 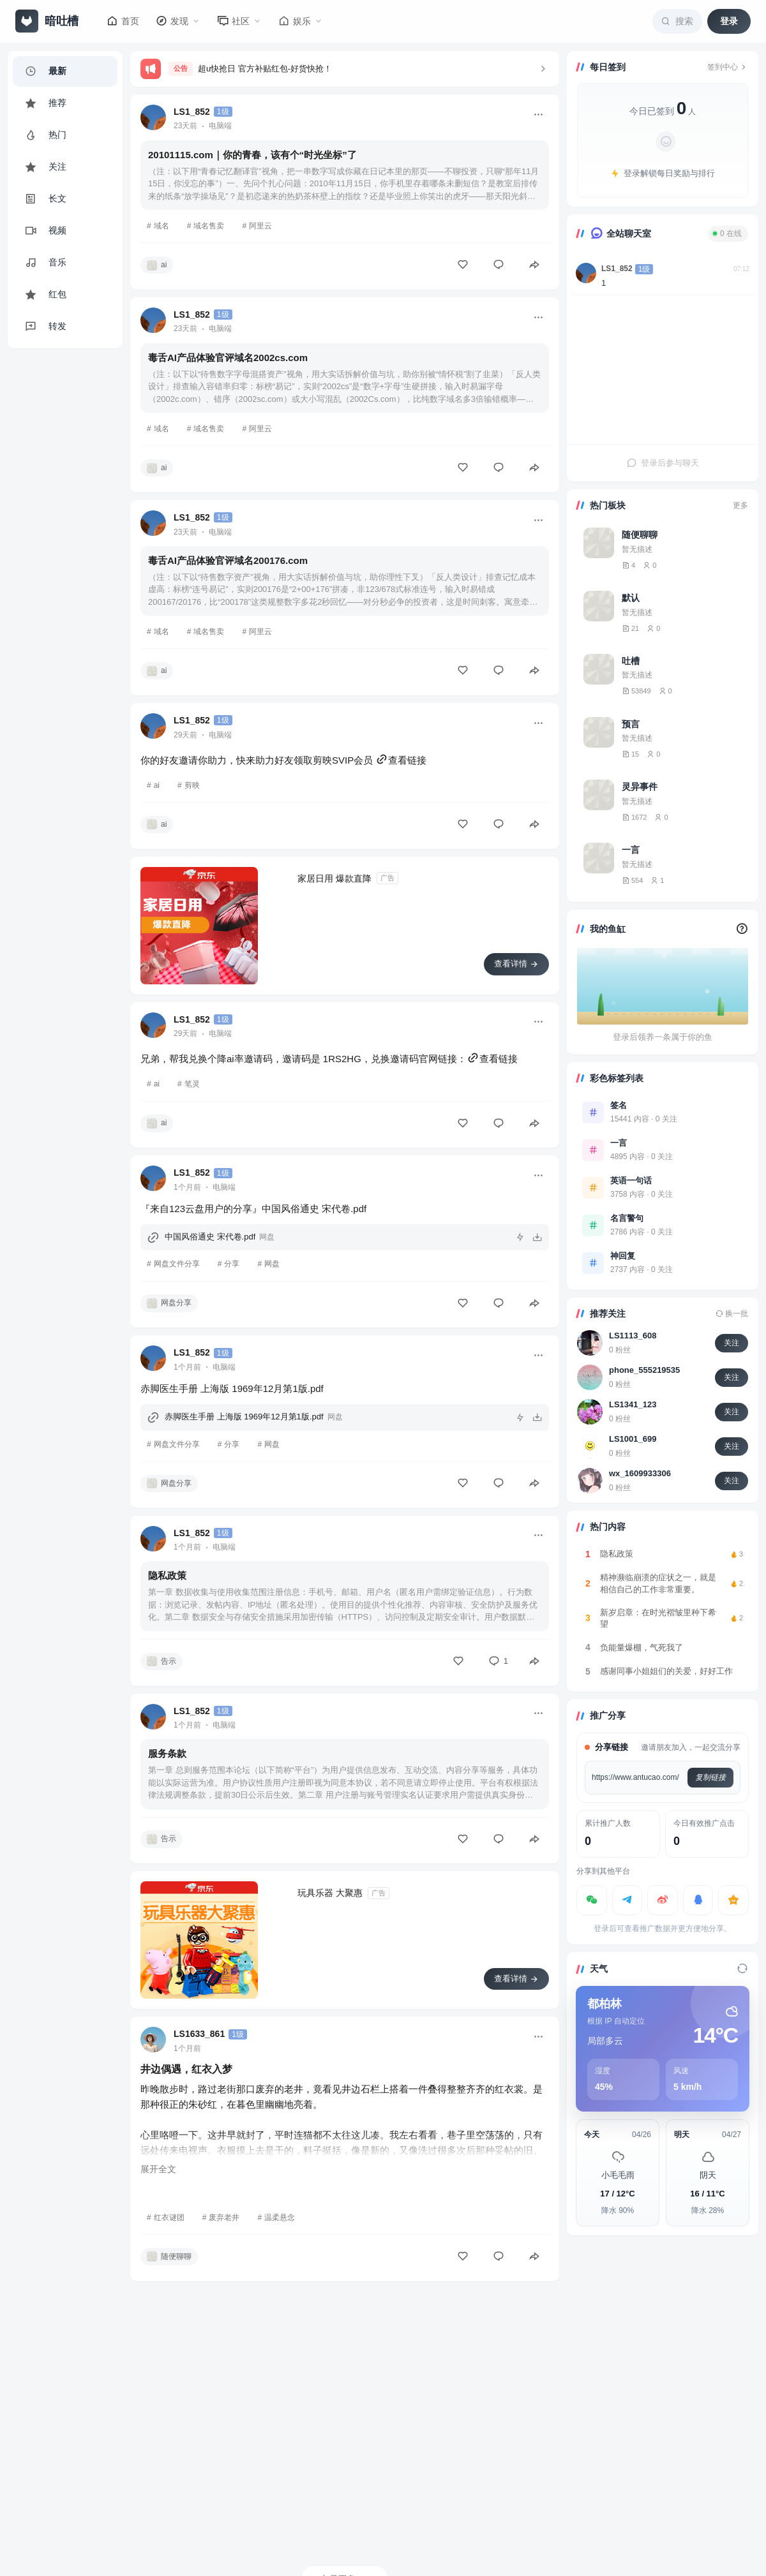 What do you see at coordinates (260, 225) in the screenshot?
I see `阿里云` at bounding box center [260, 225].